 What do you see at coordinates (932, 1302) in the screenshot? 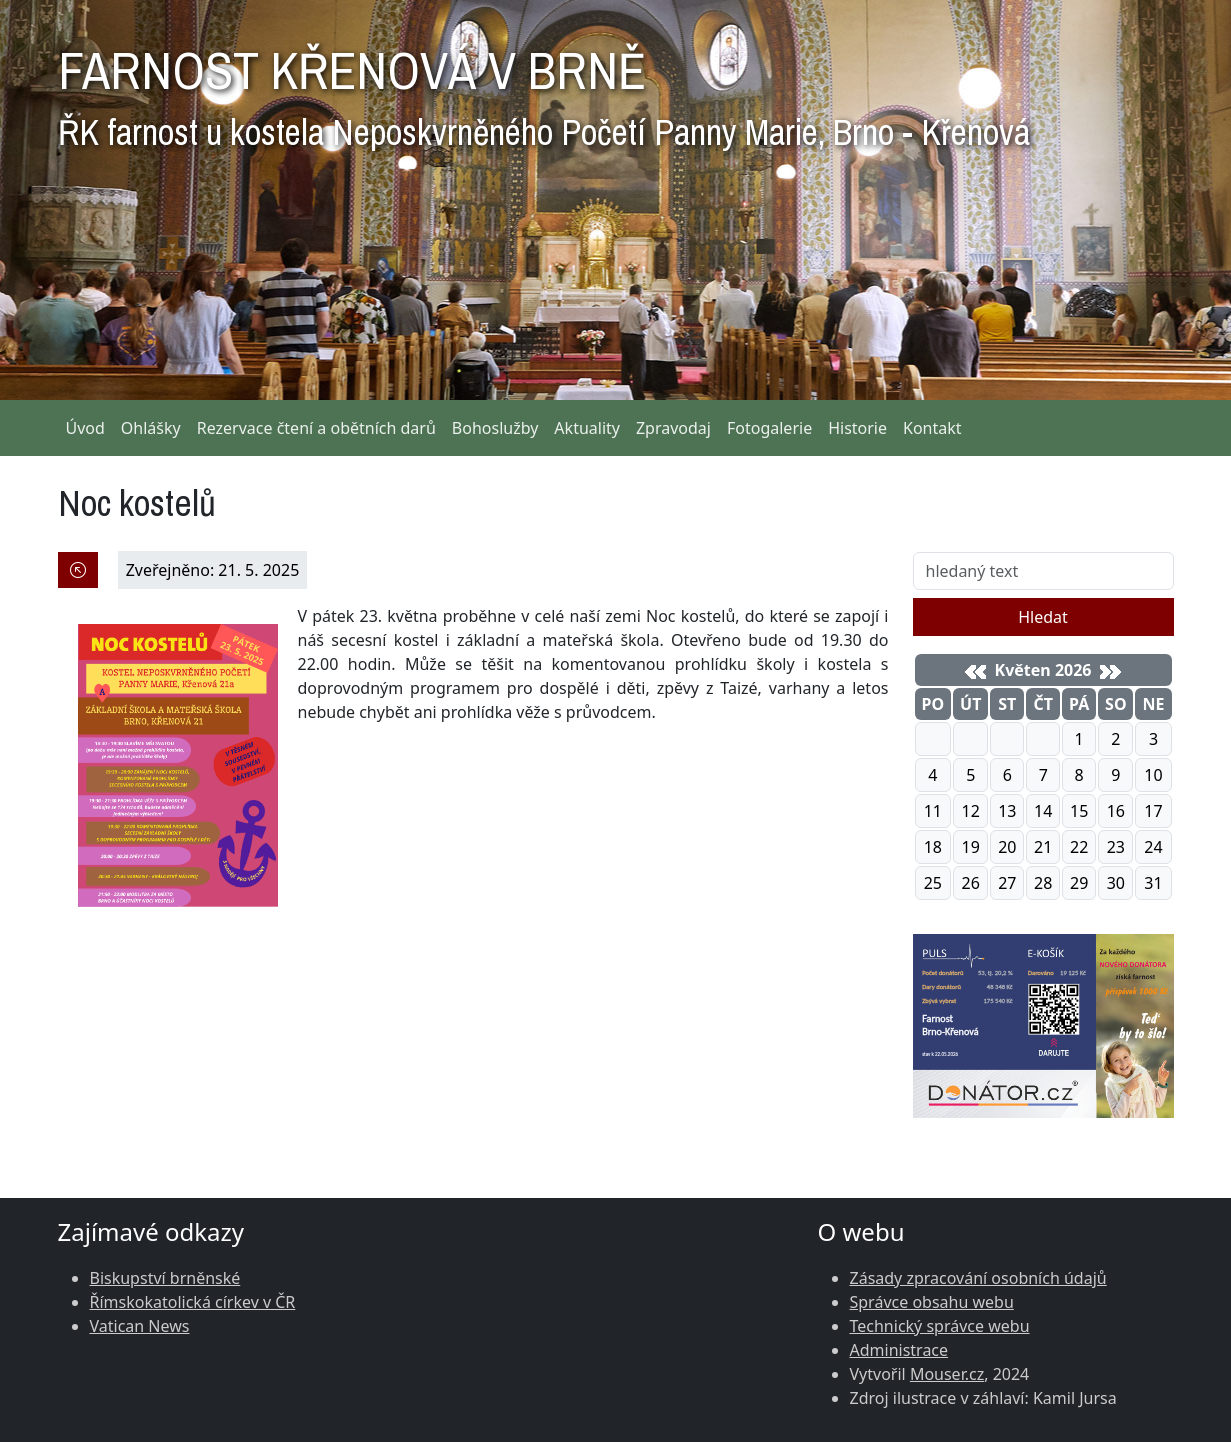
I see `Správce obsahu webu` at bounding box center [932, 1302].